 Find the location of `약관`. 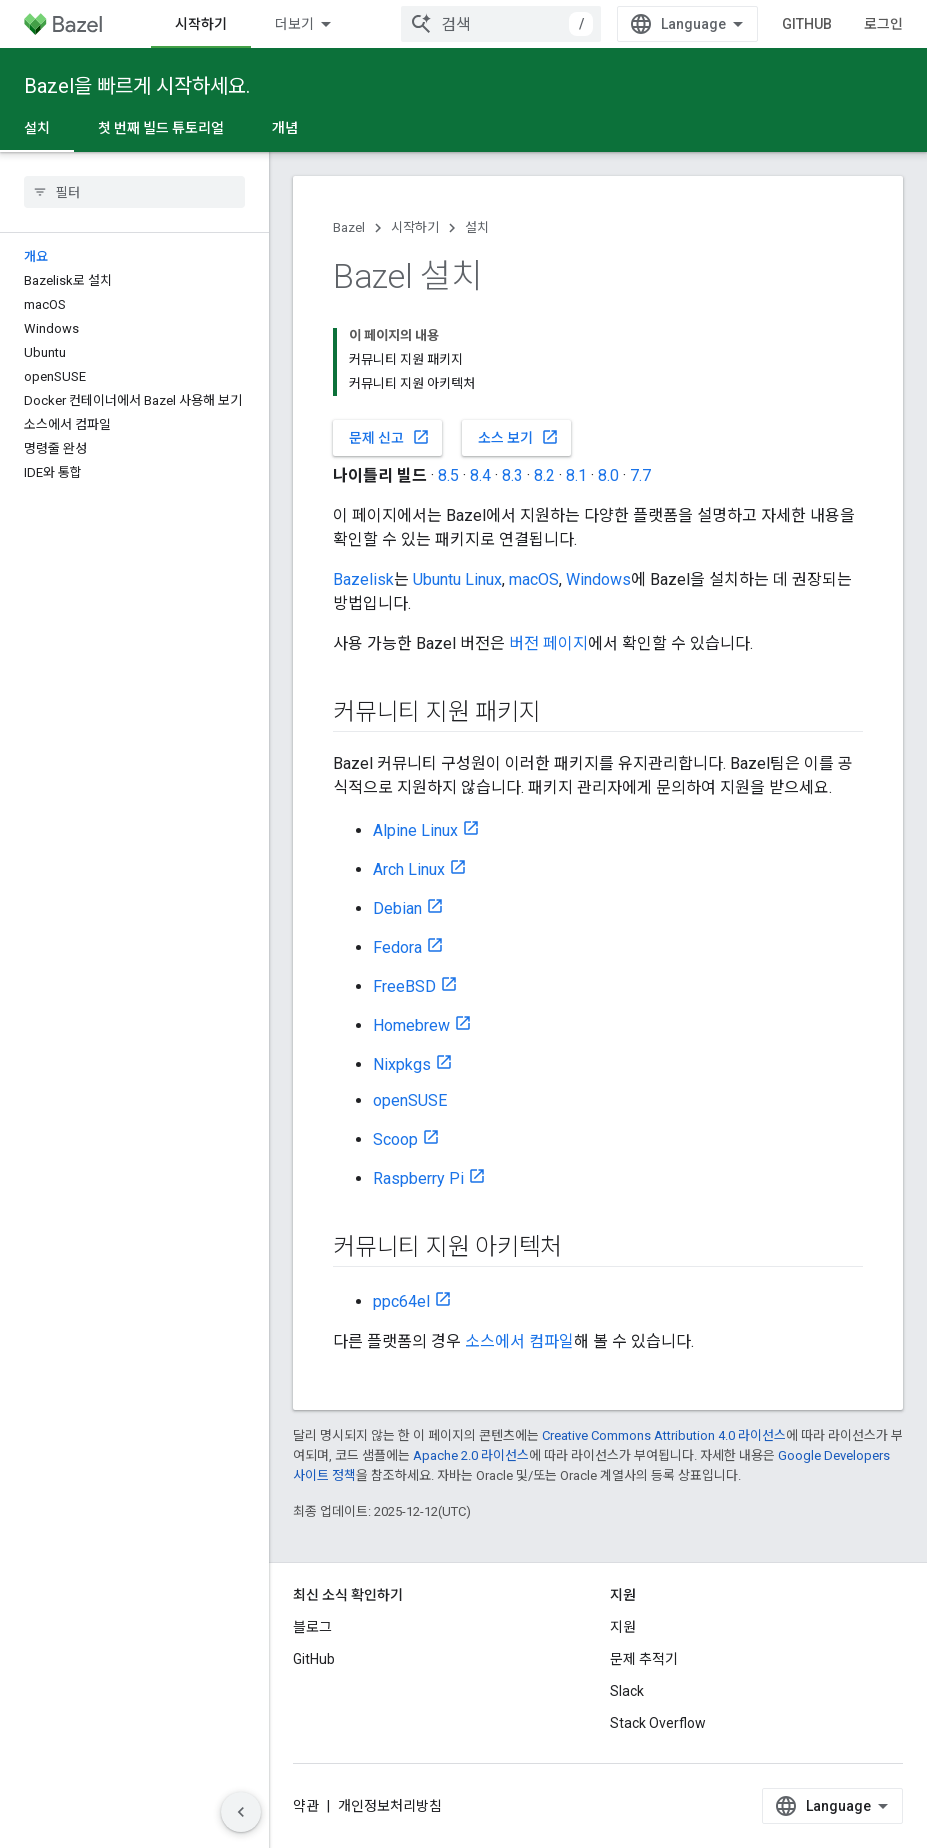

약관 is located at coordinates (306, 1806).